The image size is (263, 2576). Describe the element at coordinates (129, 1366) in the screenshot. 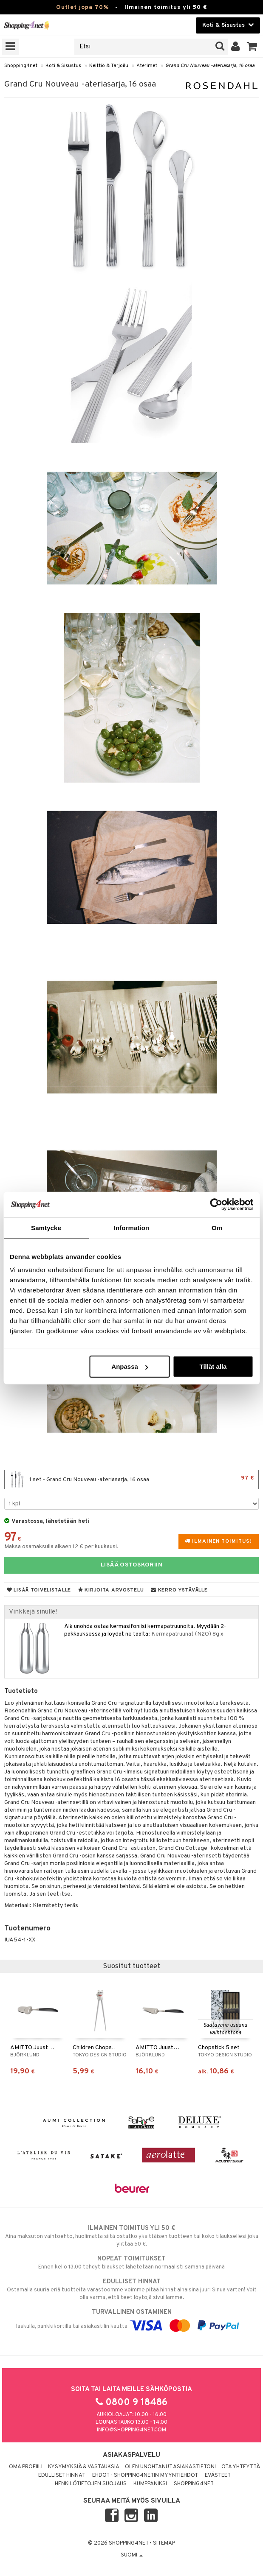

I see `Anpassa` at that location.